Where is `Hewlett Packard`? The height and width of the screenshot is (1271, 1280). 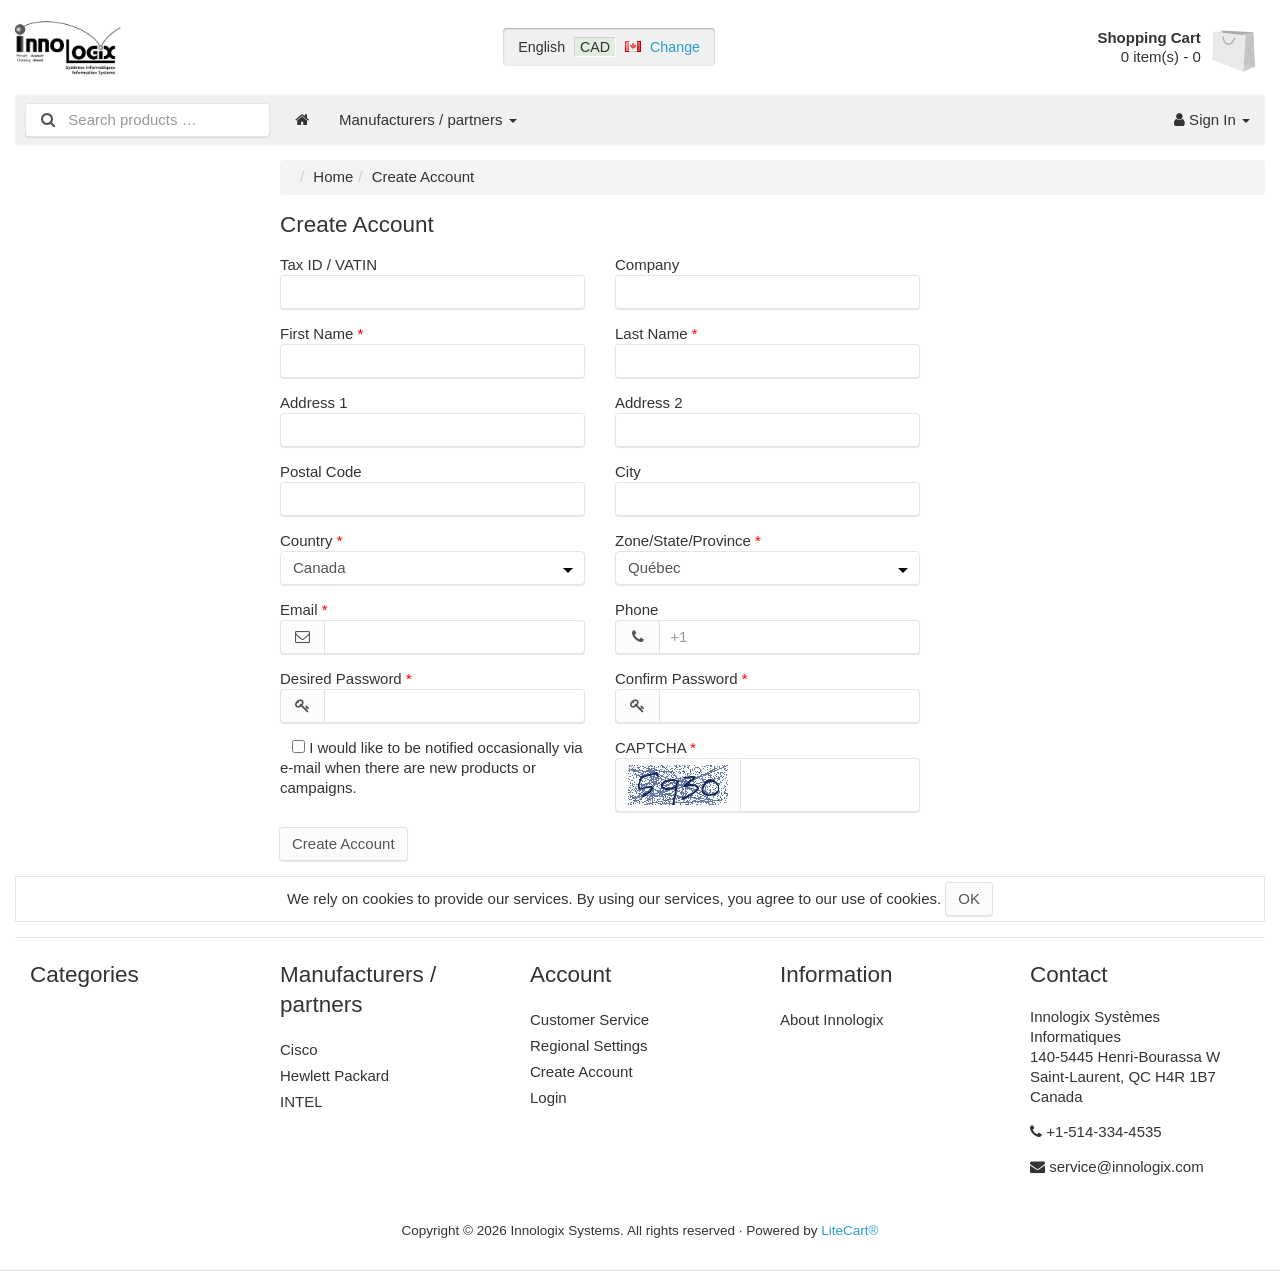 Hewlett Packard is located at coordinates (334, 1075).